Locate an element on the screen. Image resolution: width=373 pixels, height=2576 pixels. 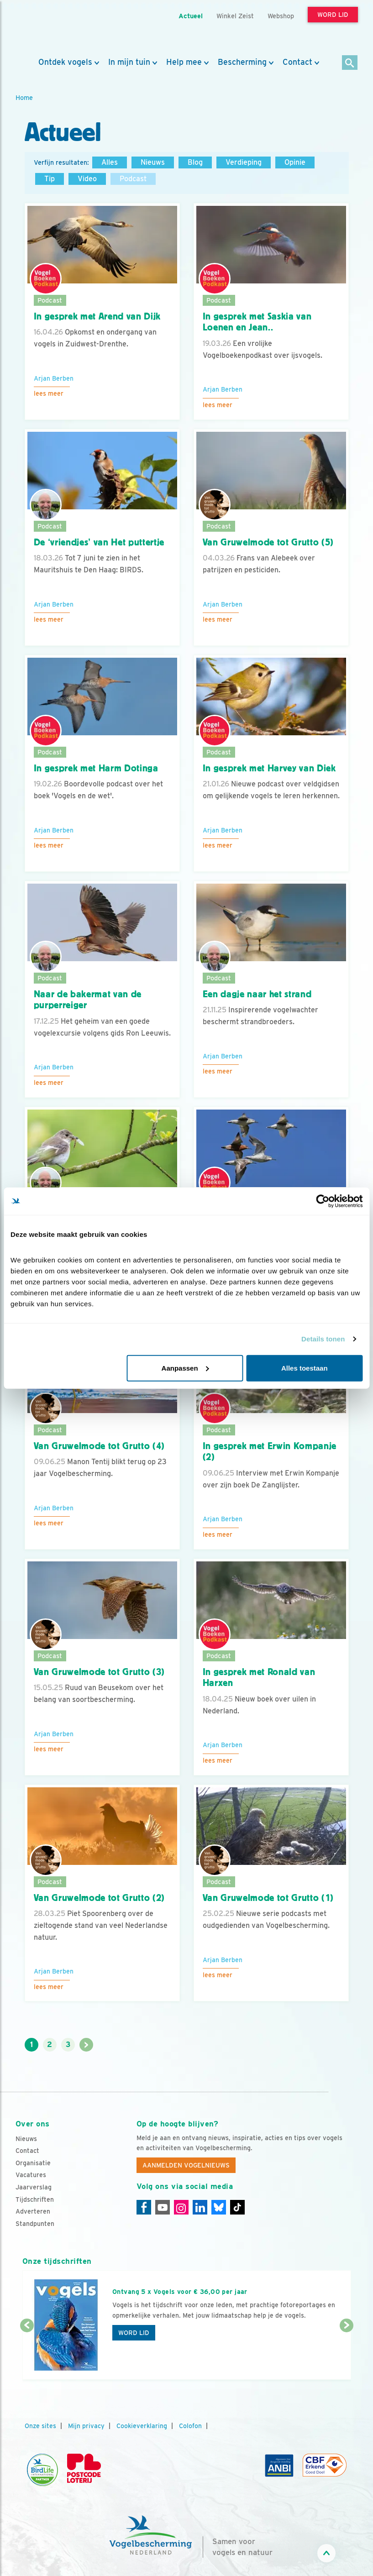
Verdieping is located at coordinates (244, 162).